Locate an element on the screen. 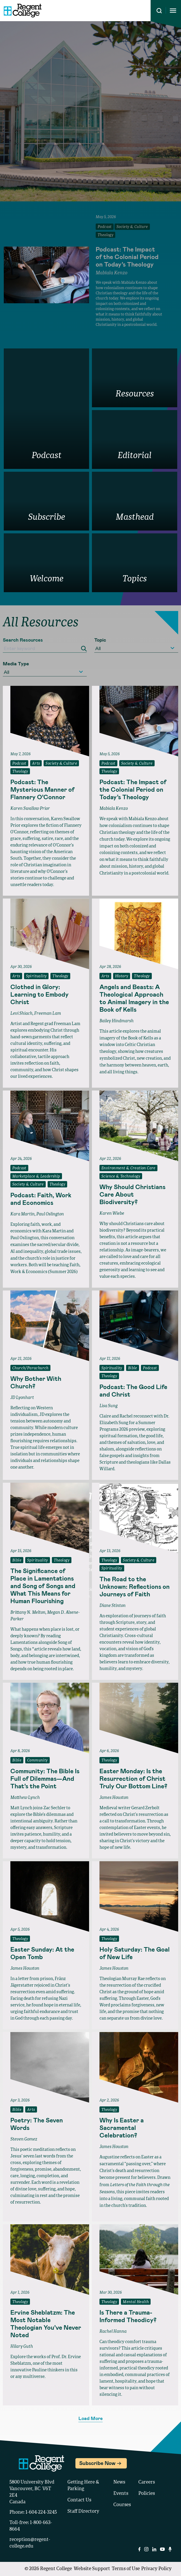  Contact Us is located at coordinates (79, 2500).